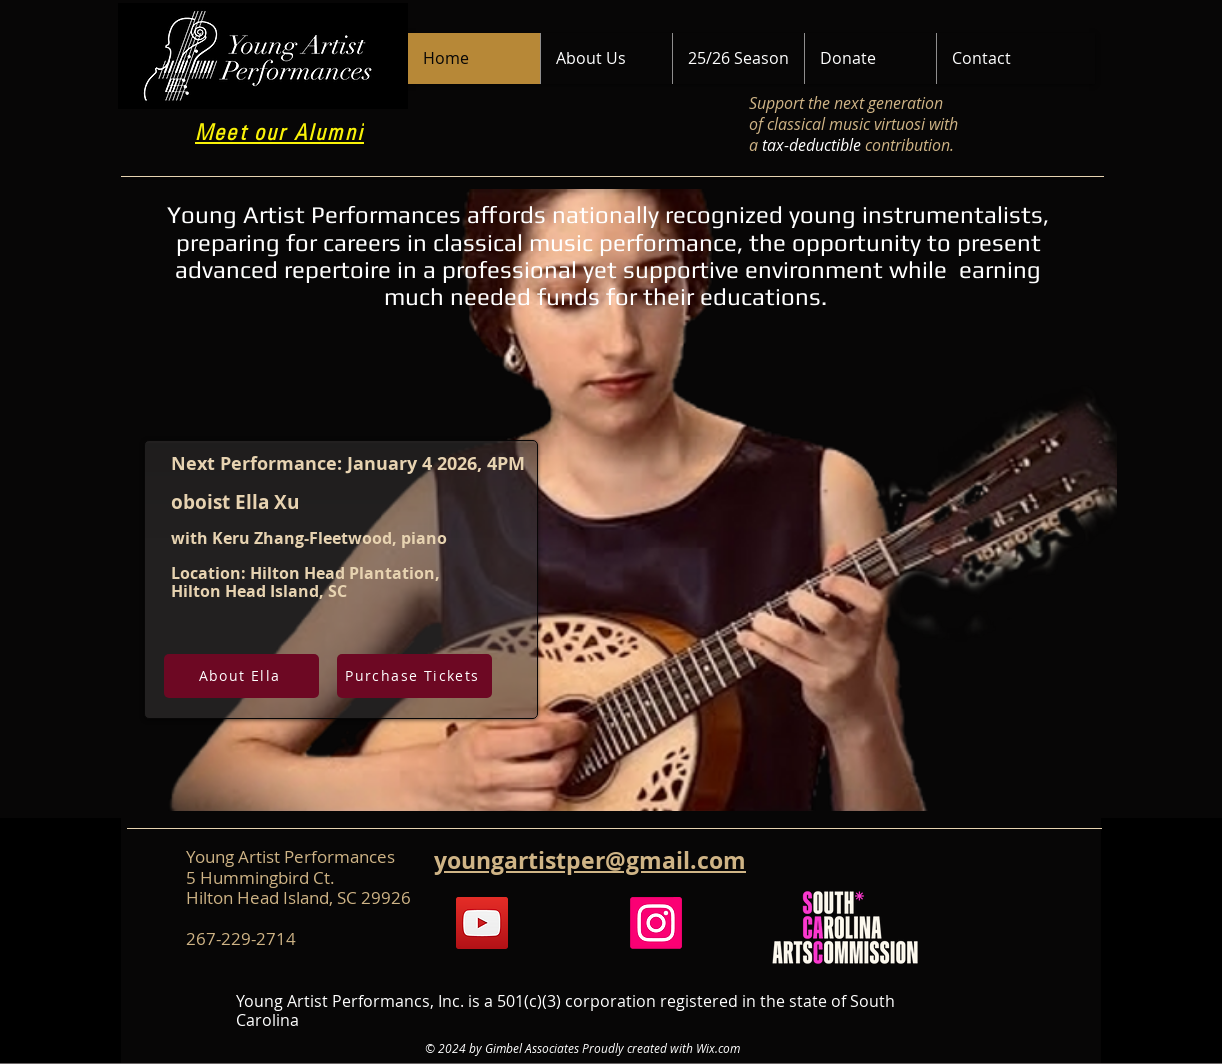 Image resolution: width=1222 pixels, height=1064 pixels. I want to click on Support the next generation of classical music virtuosi with a, so click(853, 124).